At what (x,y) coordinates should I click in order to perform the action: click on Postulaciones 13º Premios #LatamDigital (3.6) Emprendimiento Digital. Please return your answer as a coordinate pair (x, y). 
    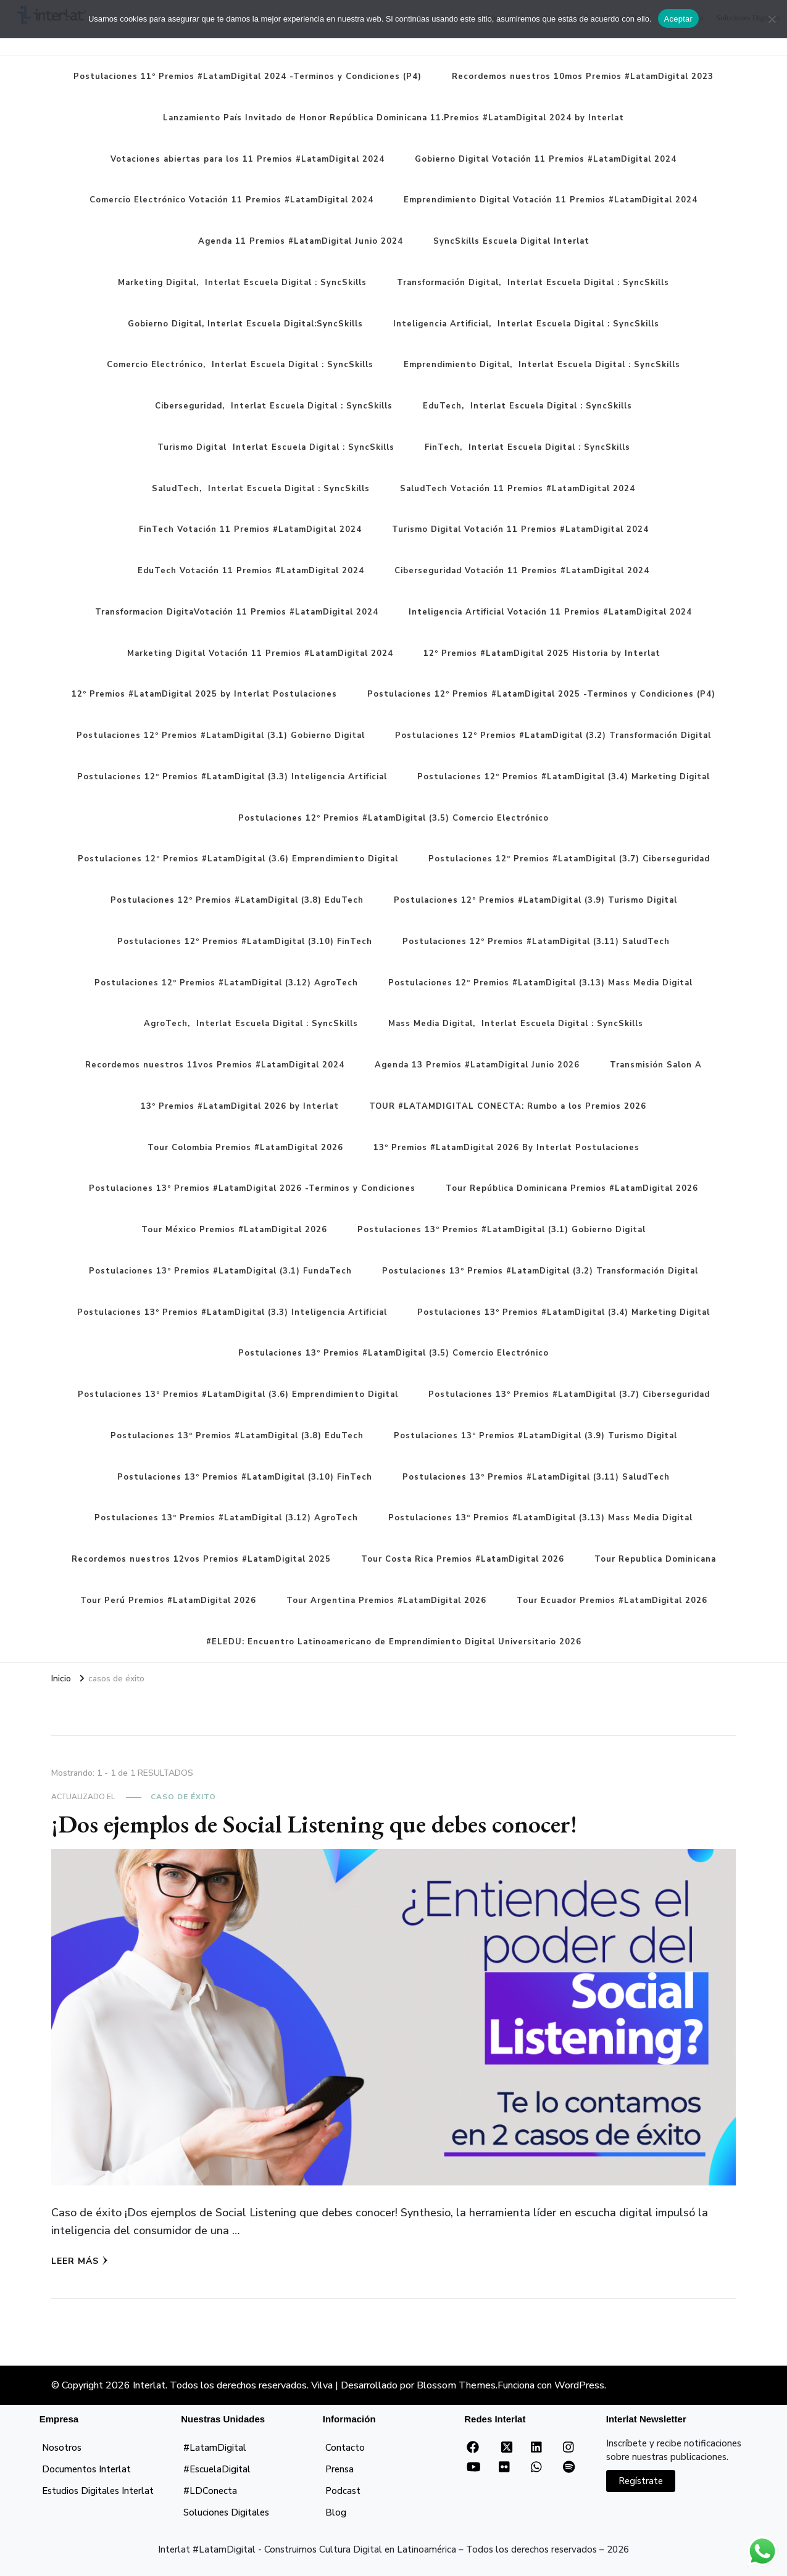
    Looking at the image, I should click on (238, 1394).